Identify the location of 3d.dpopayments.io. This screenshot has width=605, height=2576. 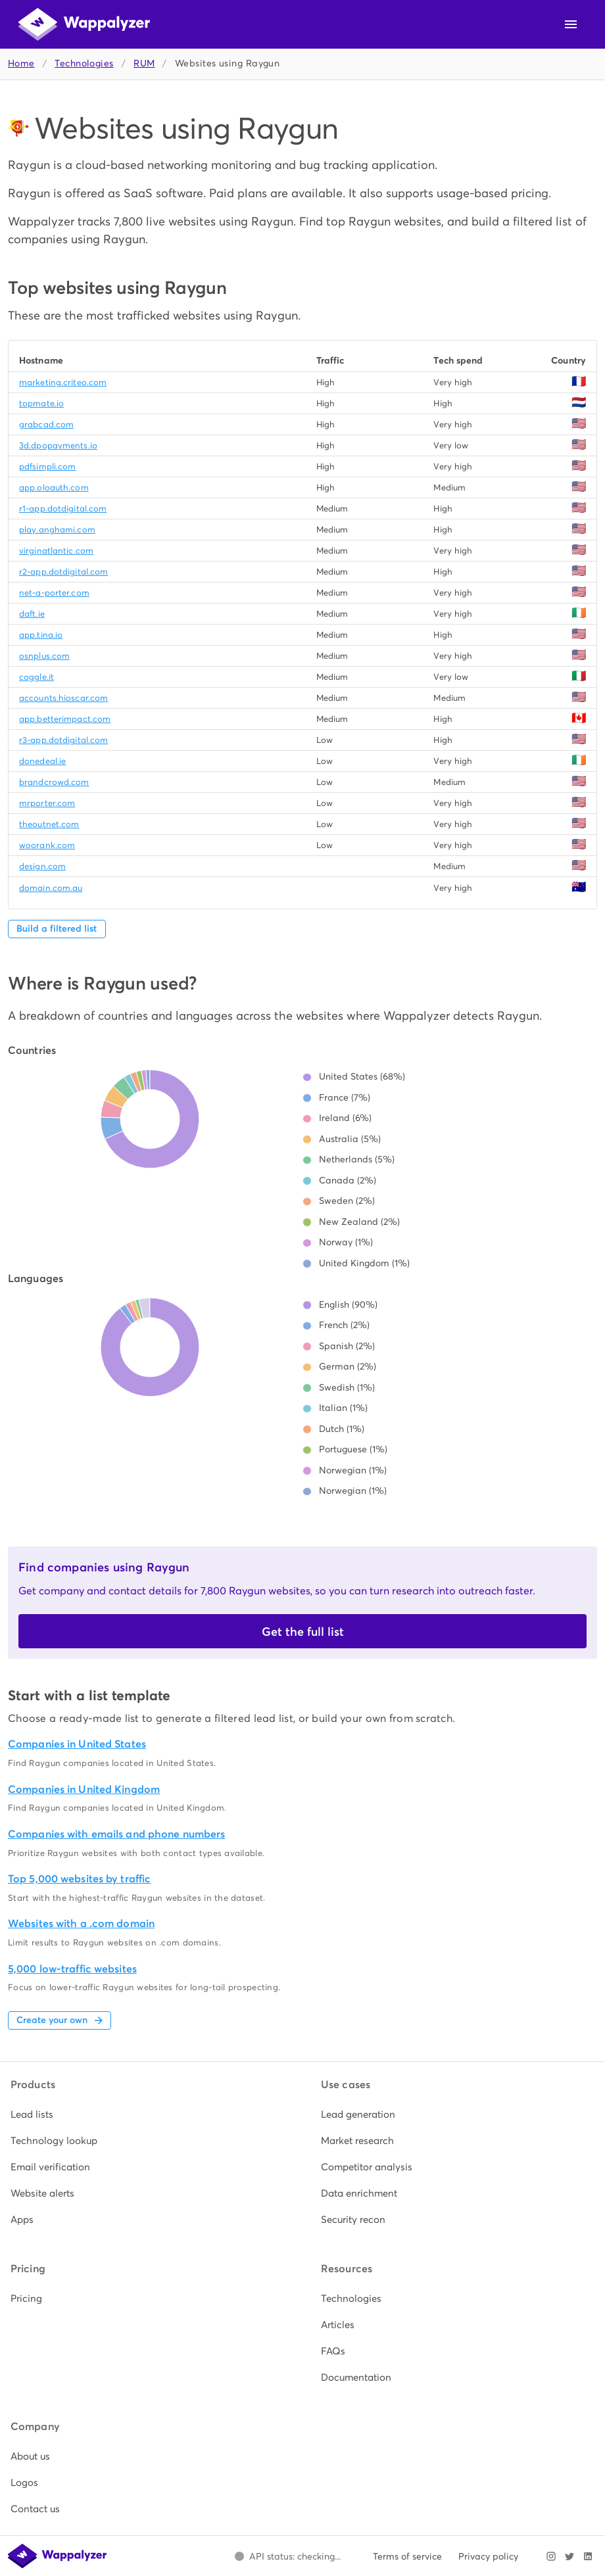
(58, 445).